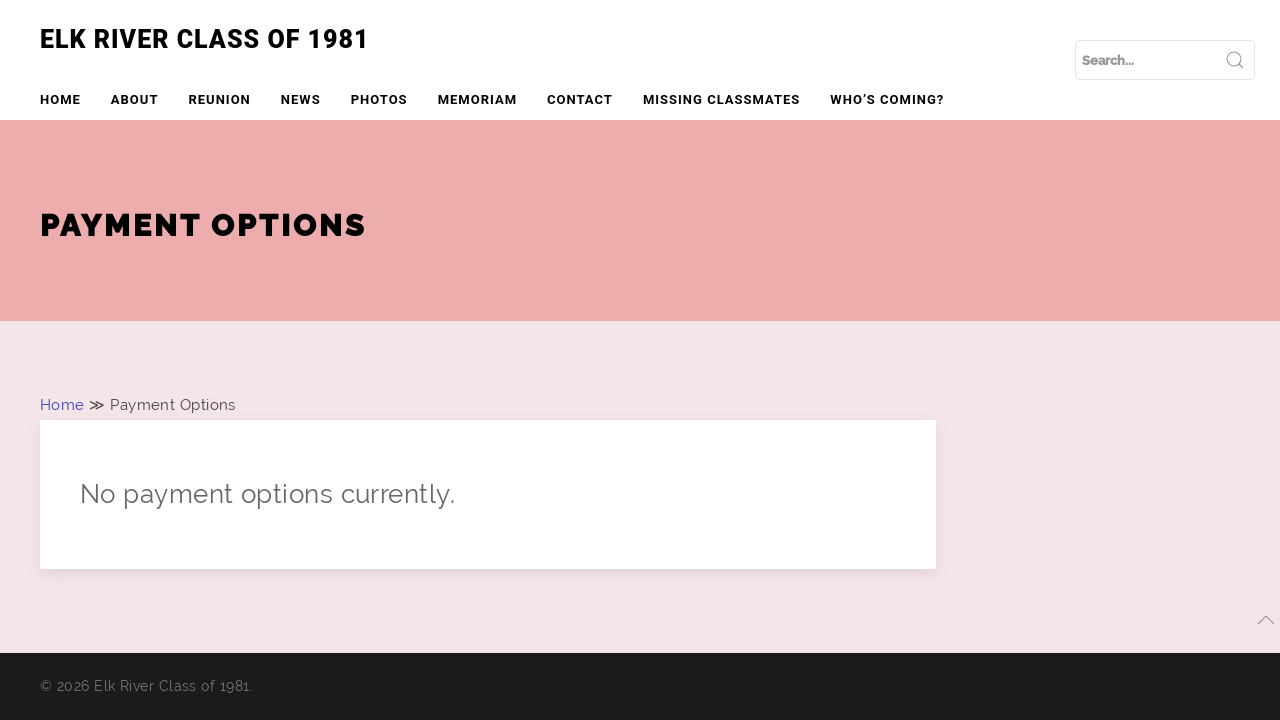 This screenshot has width=1280, height=720. I want to click on News, so click(301, 99).